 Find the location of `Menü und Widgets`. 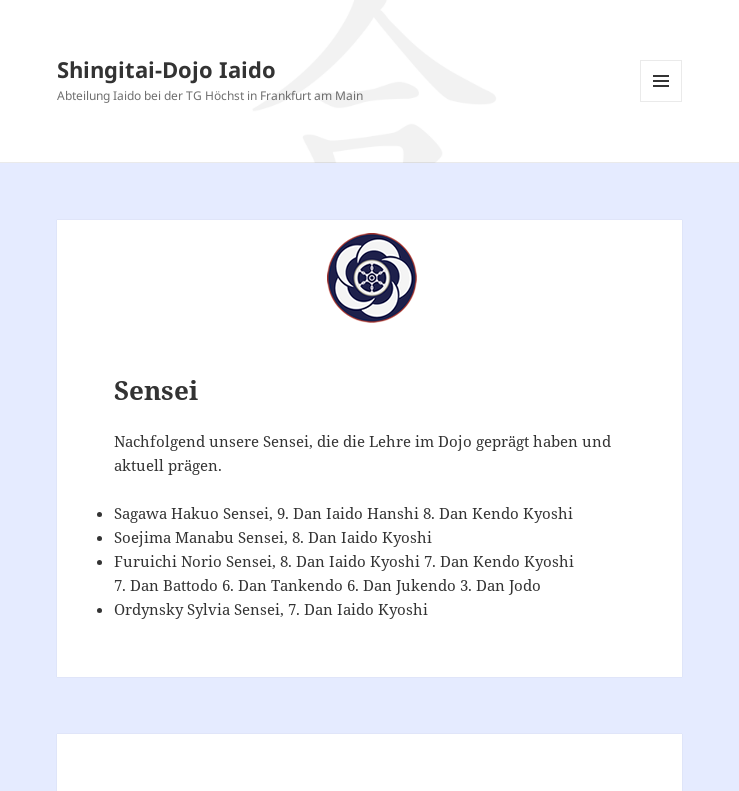

Menü und Widgets is located at coordinates (661, 101).